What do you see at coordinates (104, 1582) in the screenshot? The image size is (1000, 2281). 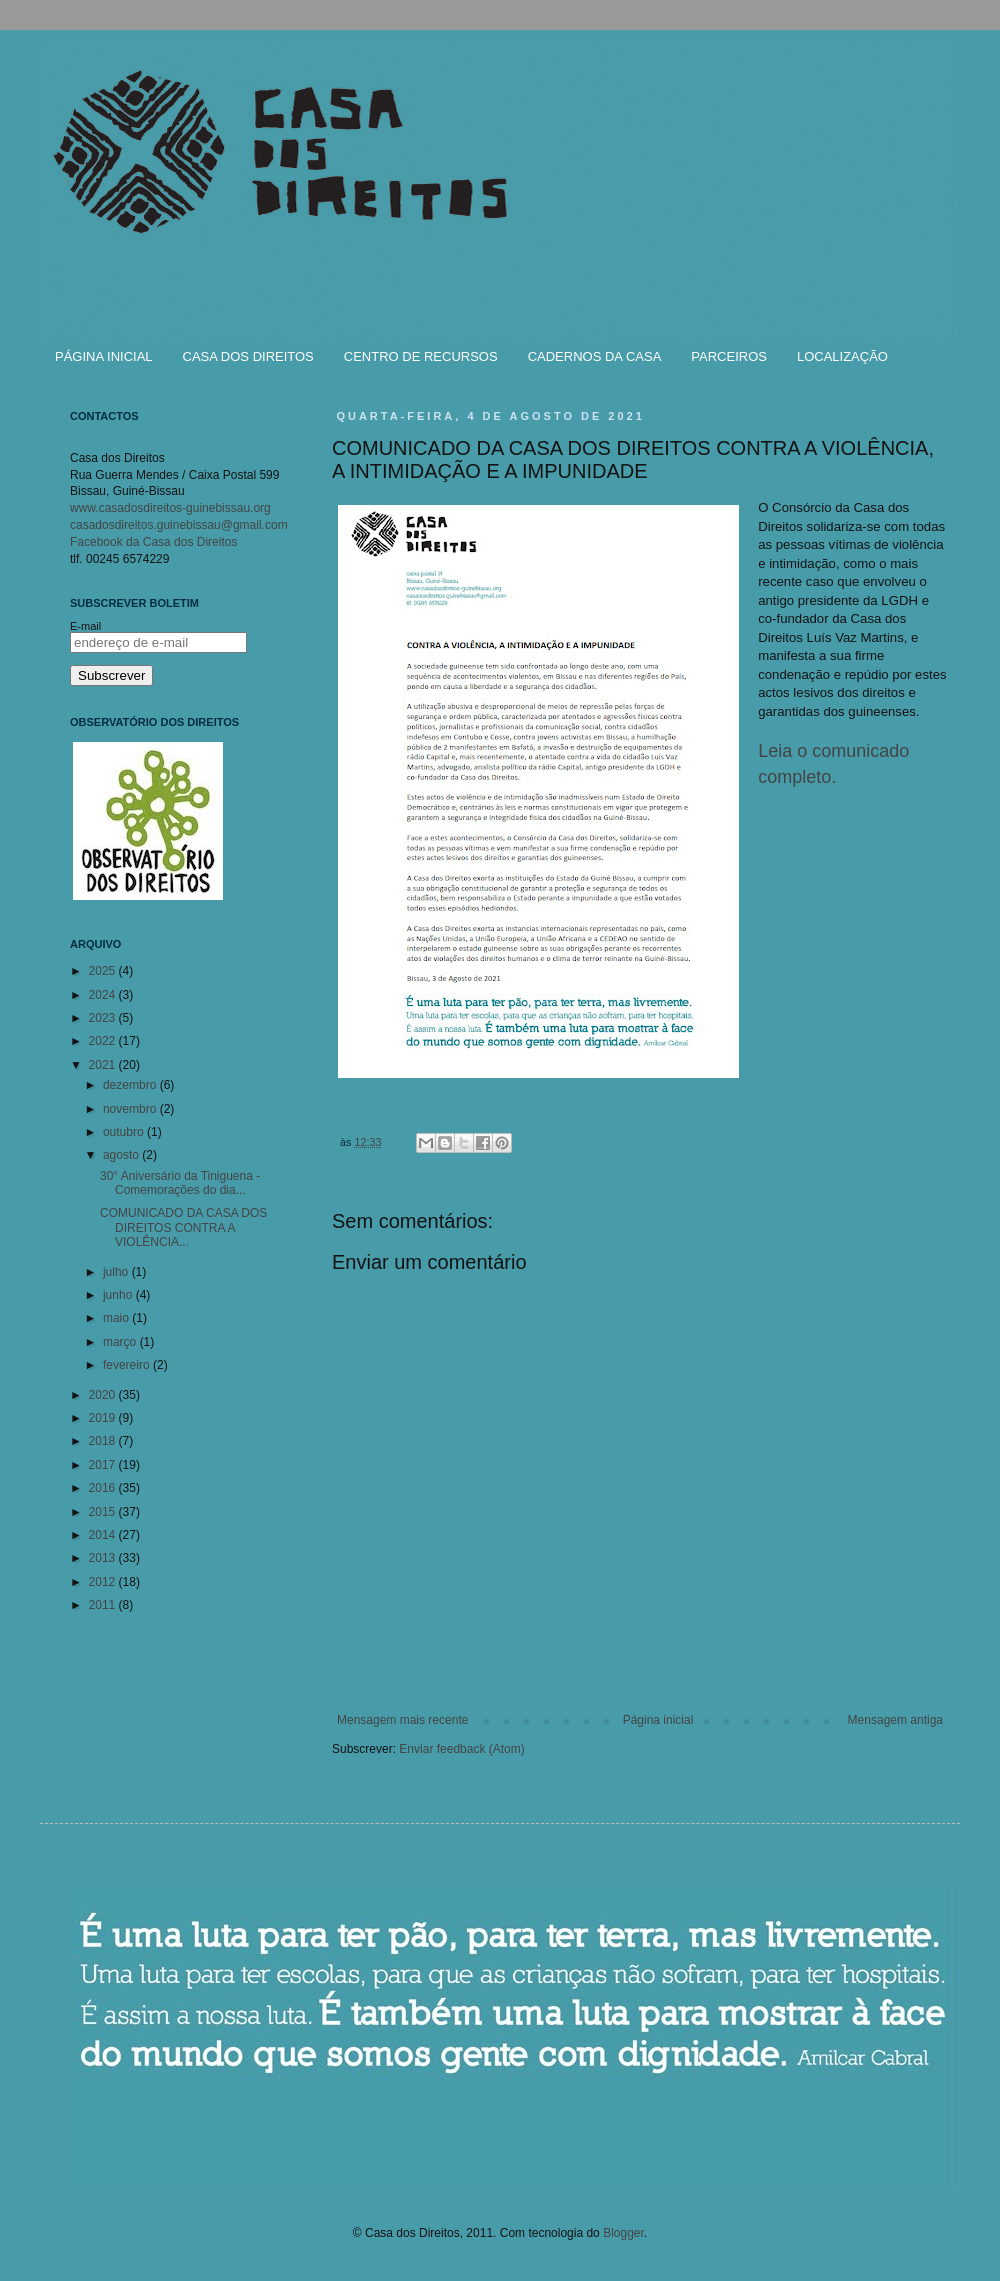 I see `2012` at bounding box center [104, 1582].